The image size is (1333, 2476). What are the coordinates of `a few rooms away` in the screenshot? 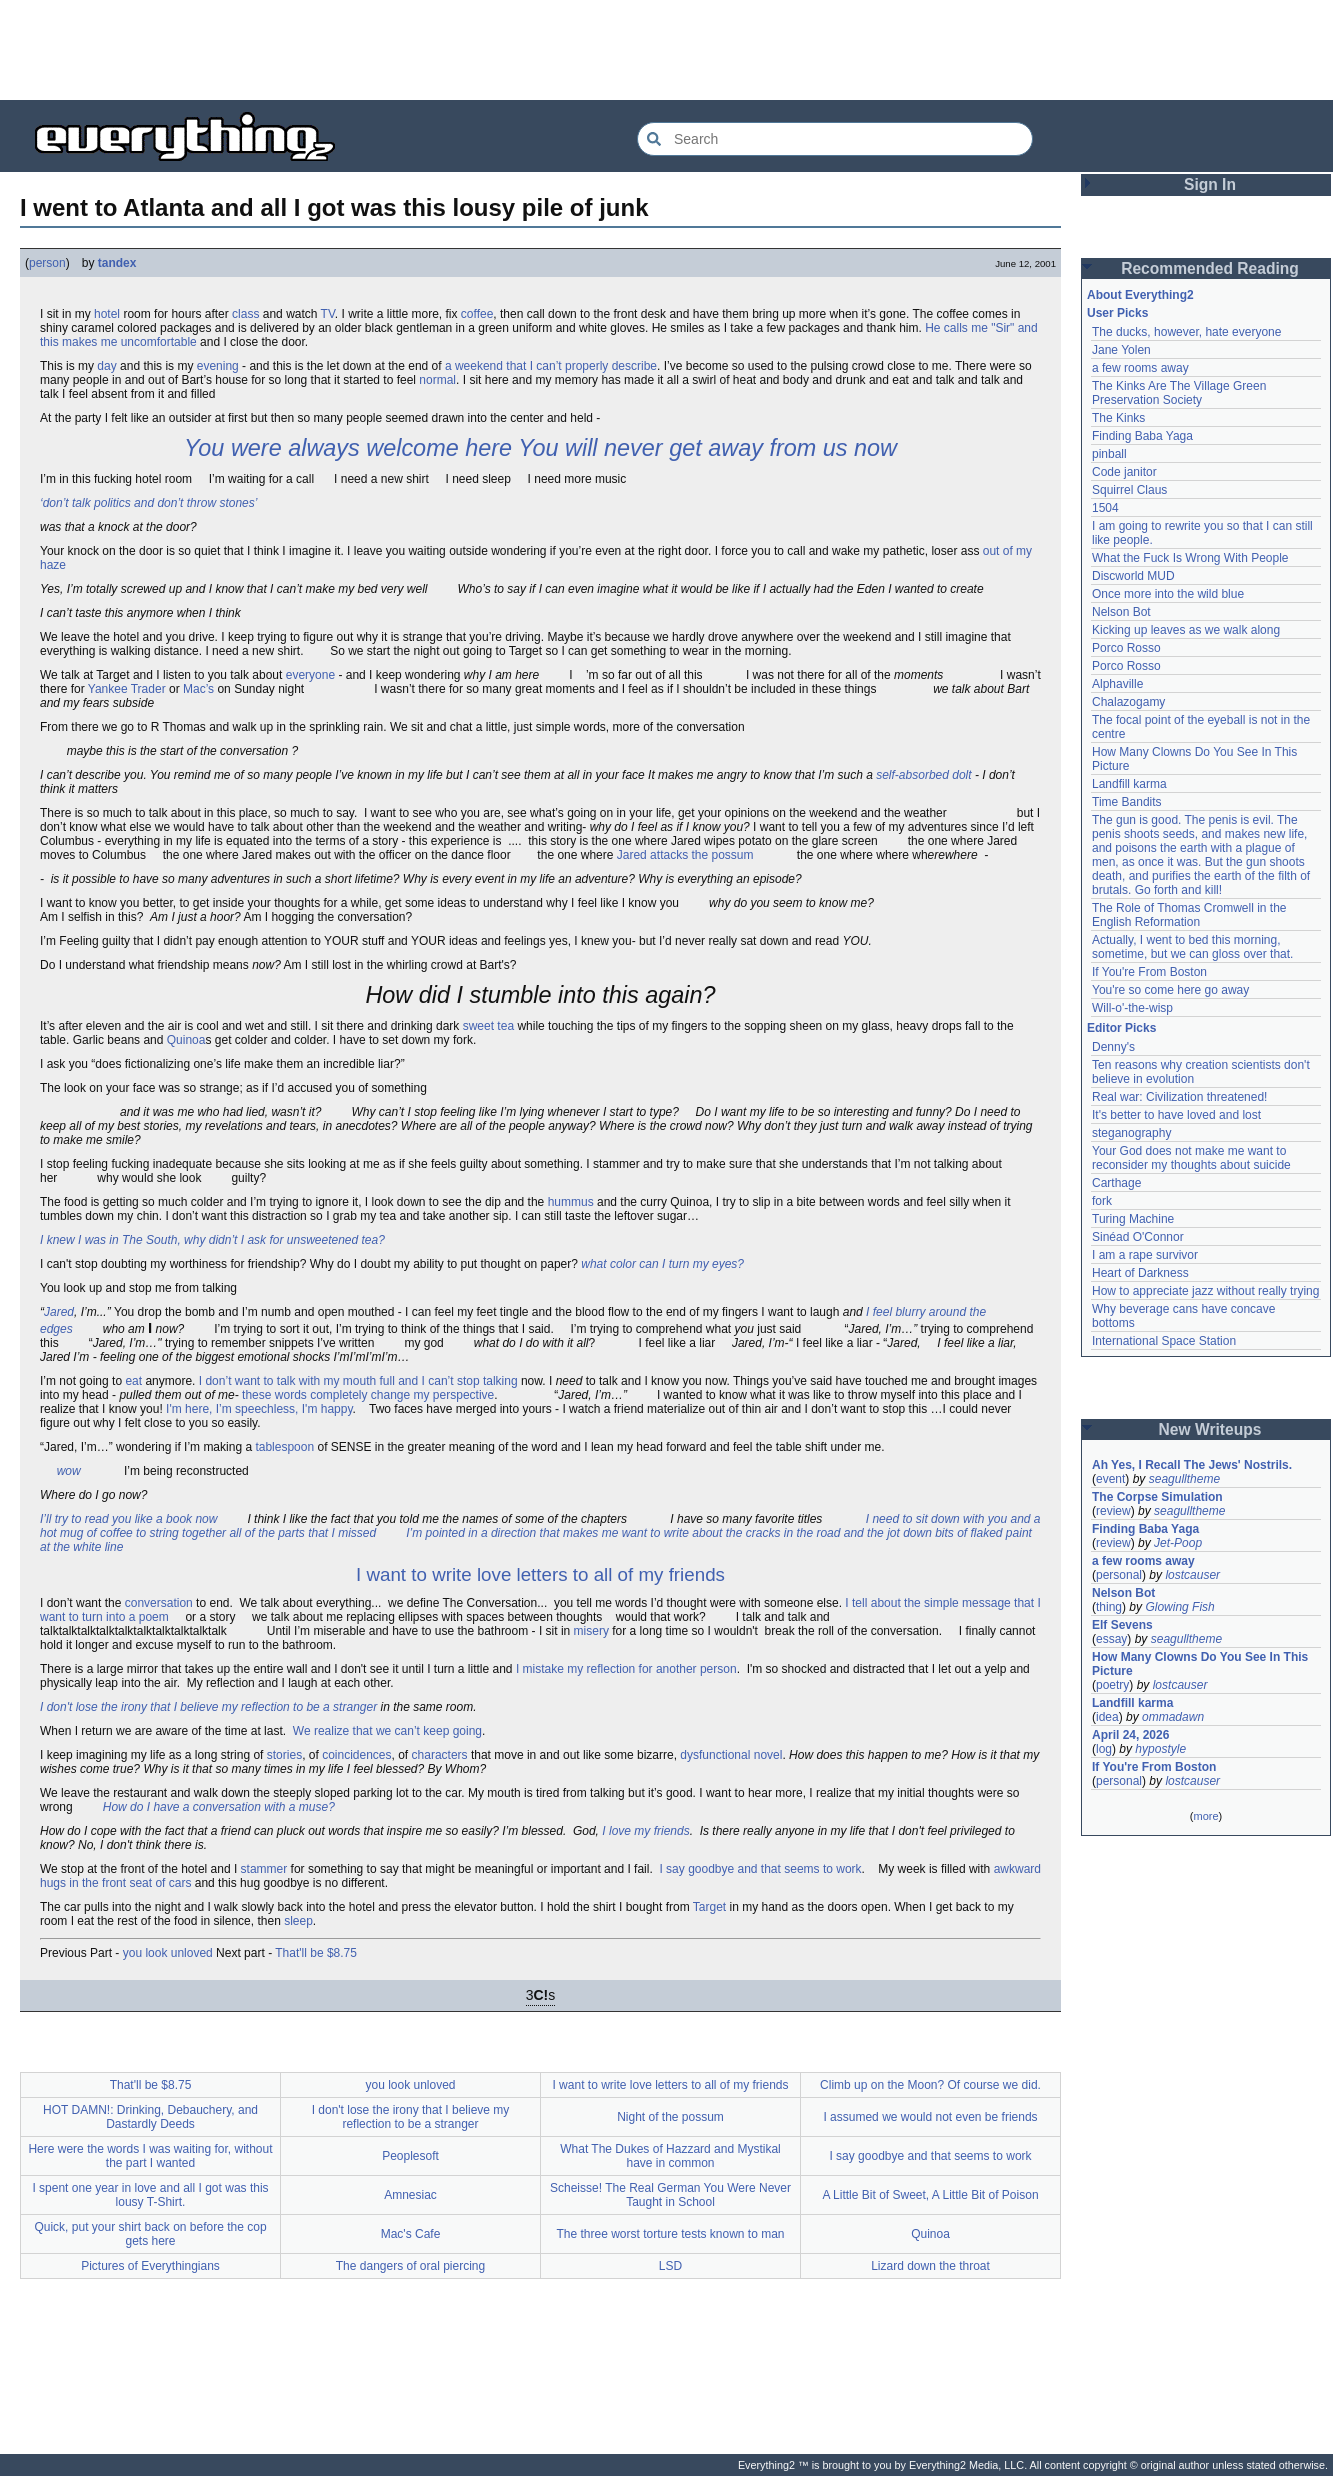 It's located at (1140, 368).